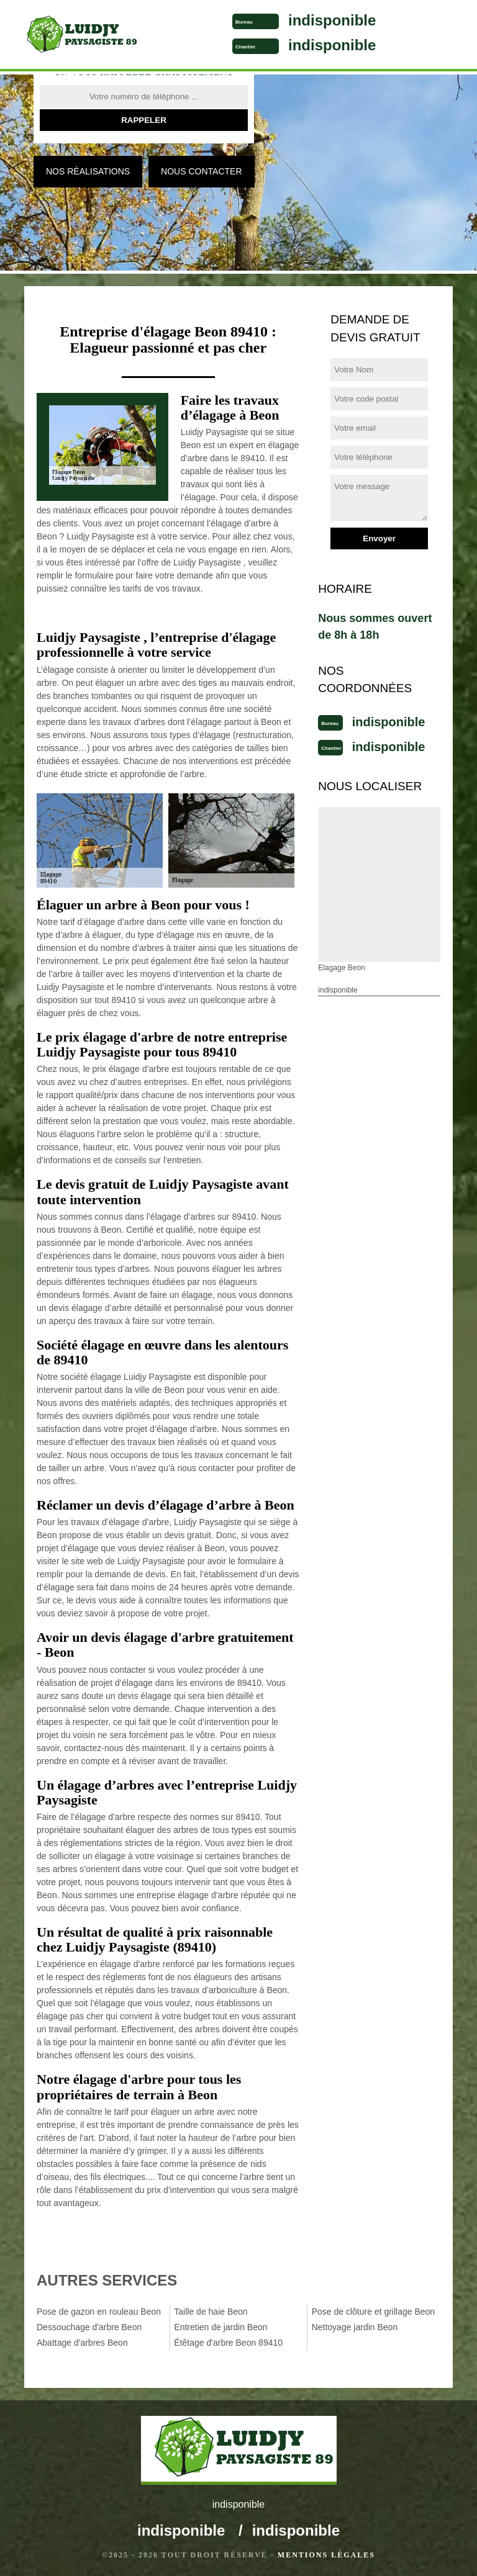 This screenshot has height=2576, width=477. I want to click on Mentions légales, so click(326, 2555).